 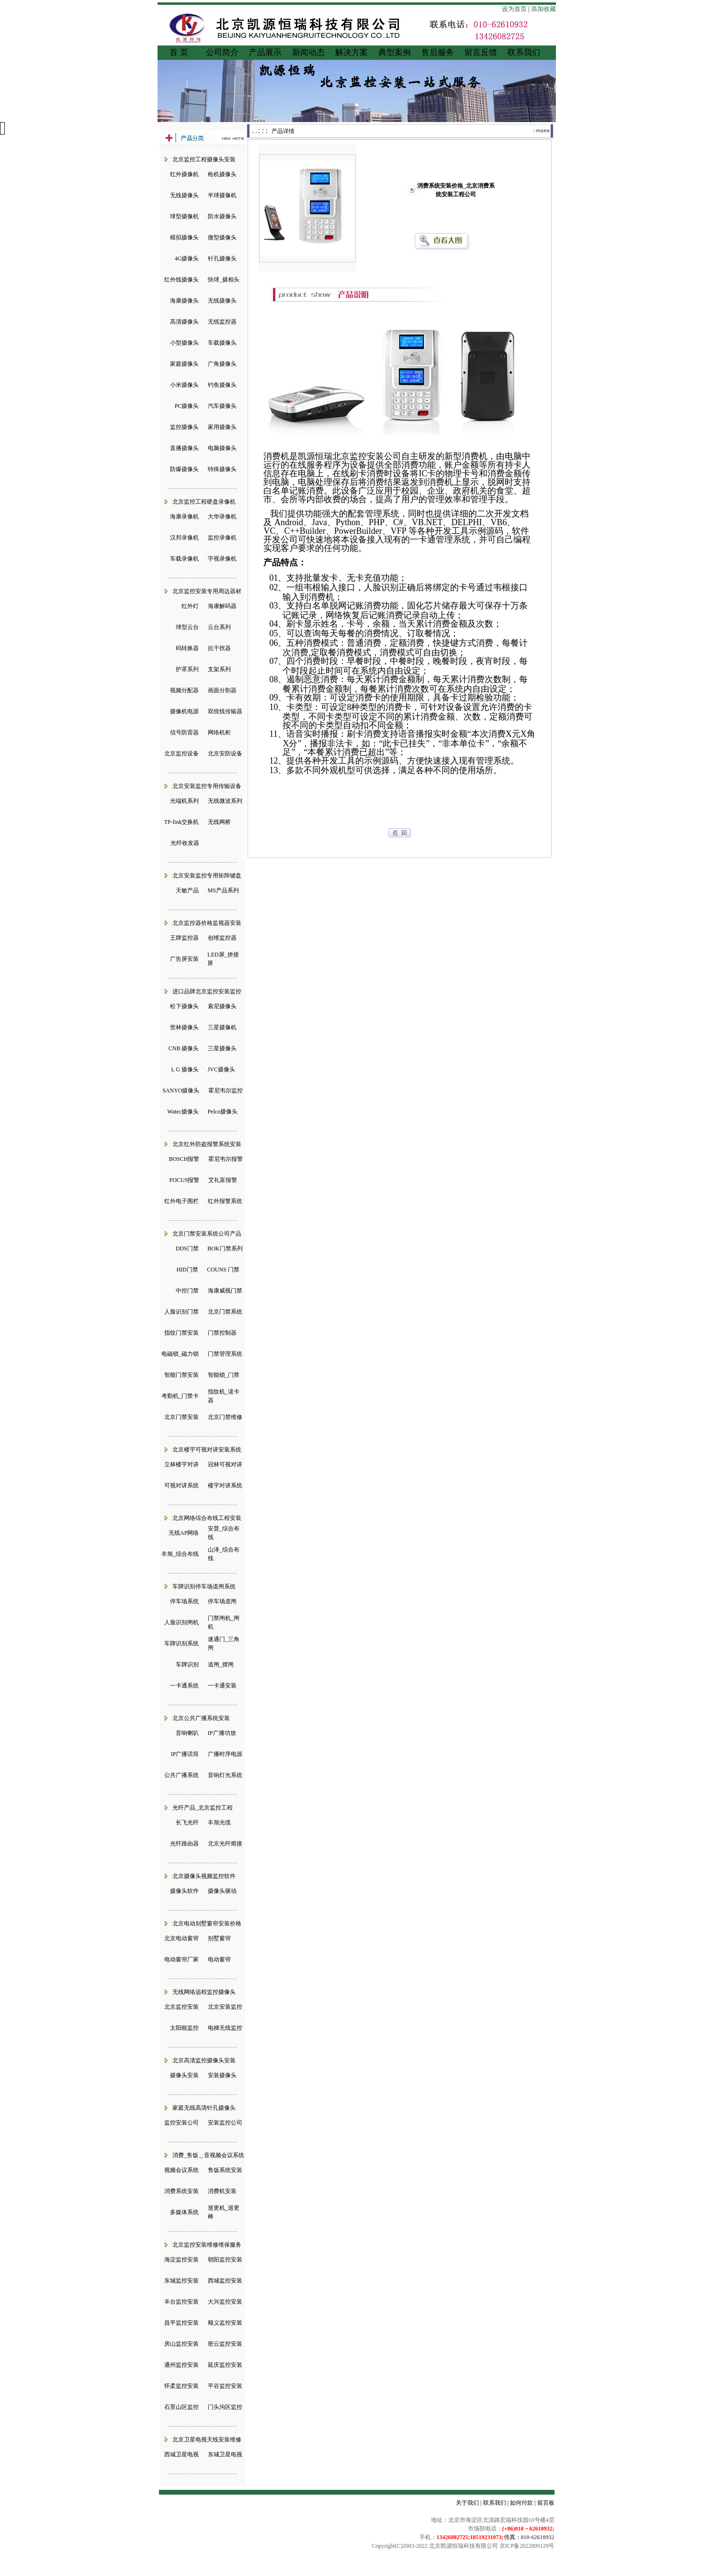 What do you see at coordinates (181, 2454) in the screenshot?
I see `西城卫星电视` at bounding box center [181, 2454].